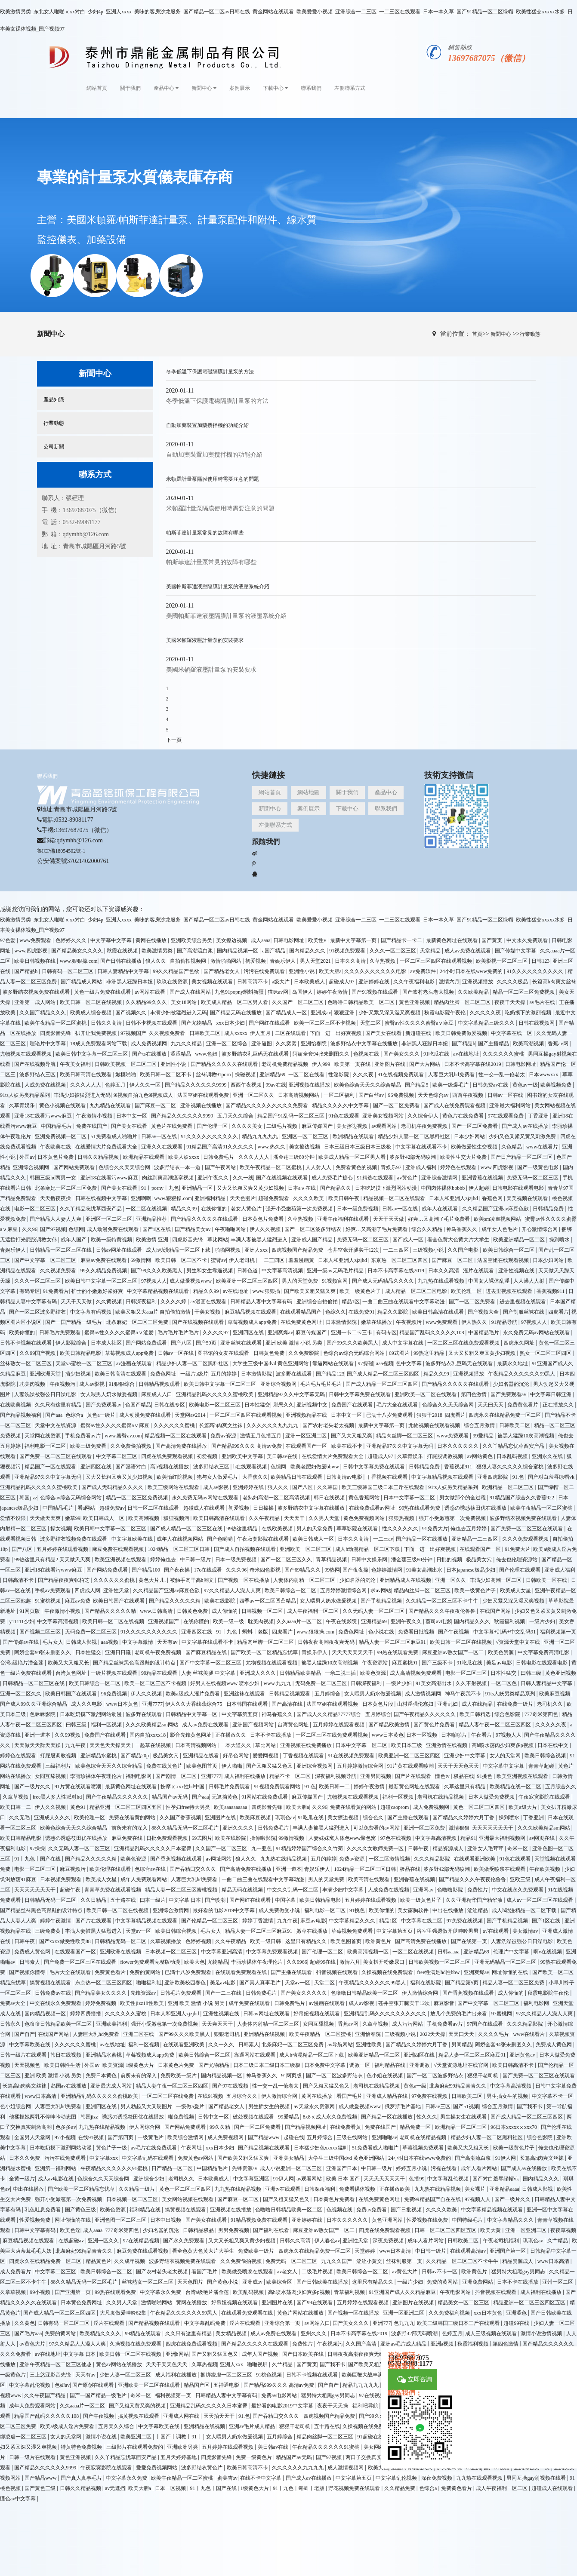 The height and width of the screenshot is (2576, 577). What do you see at coordinates (414, 1910) in the screenshot?
I see `美女露胸软件` at bounding box center [414, 1910].